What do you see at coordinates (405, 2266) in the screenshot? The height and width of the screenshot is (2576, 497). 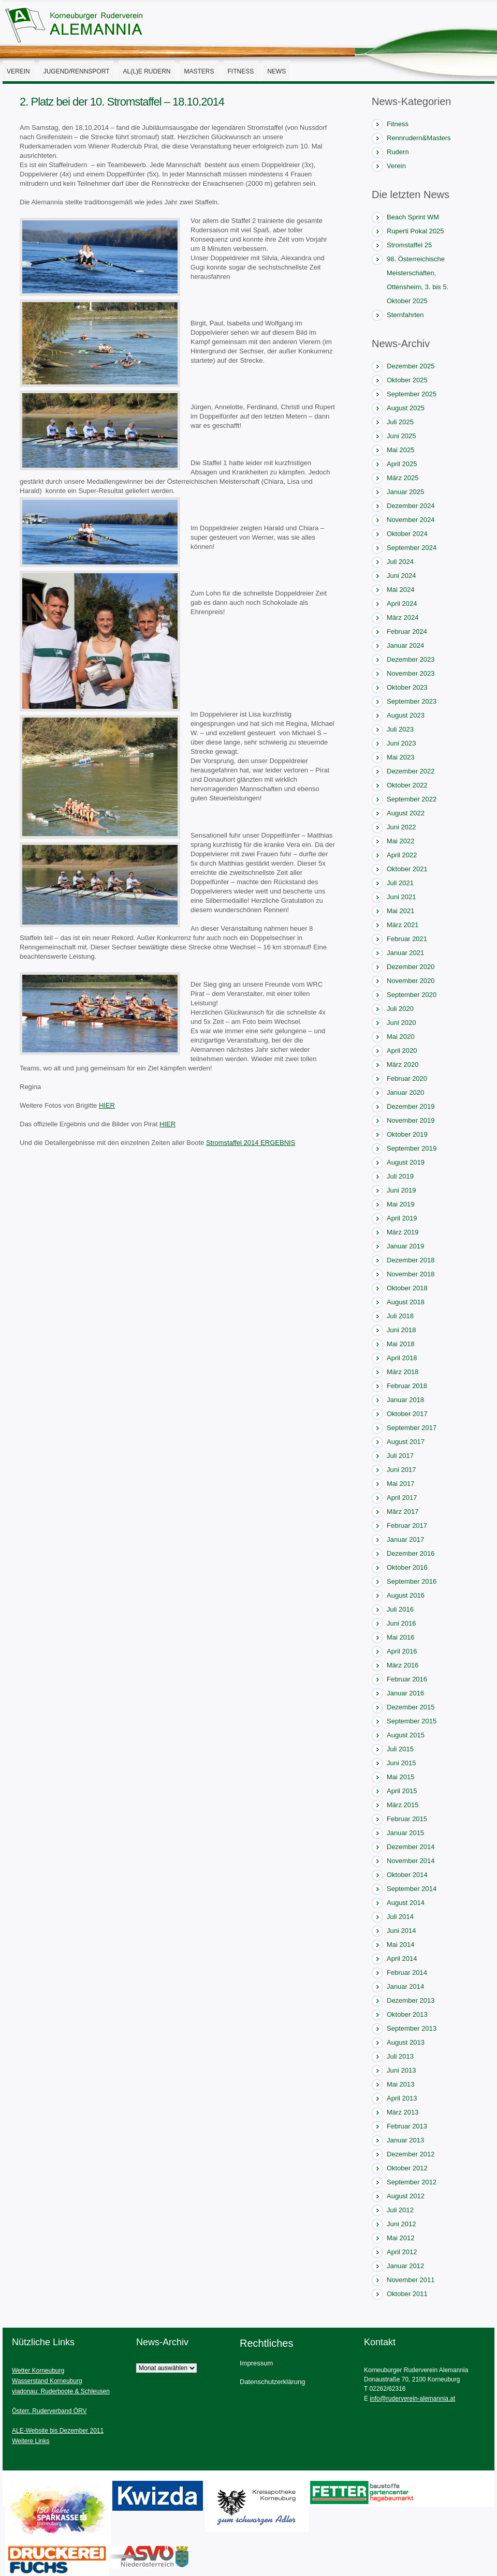 I see `Januar 2012` at bounding box center [405, 2266].